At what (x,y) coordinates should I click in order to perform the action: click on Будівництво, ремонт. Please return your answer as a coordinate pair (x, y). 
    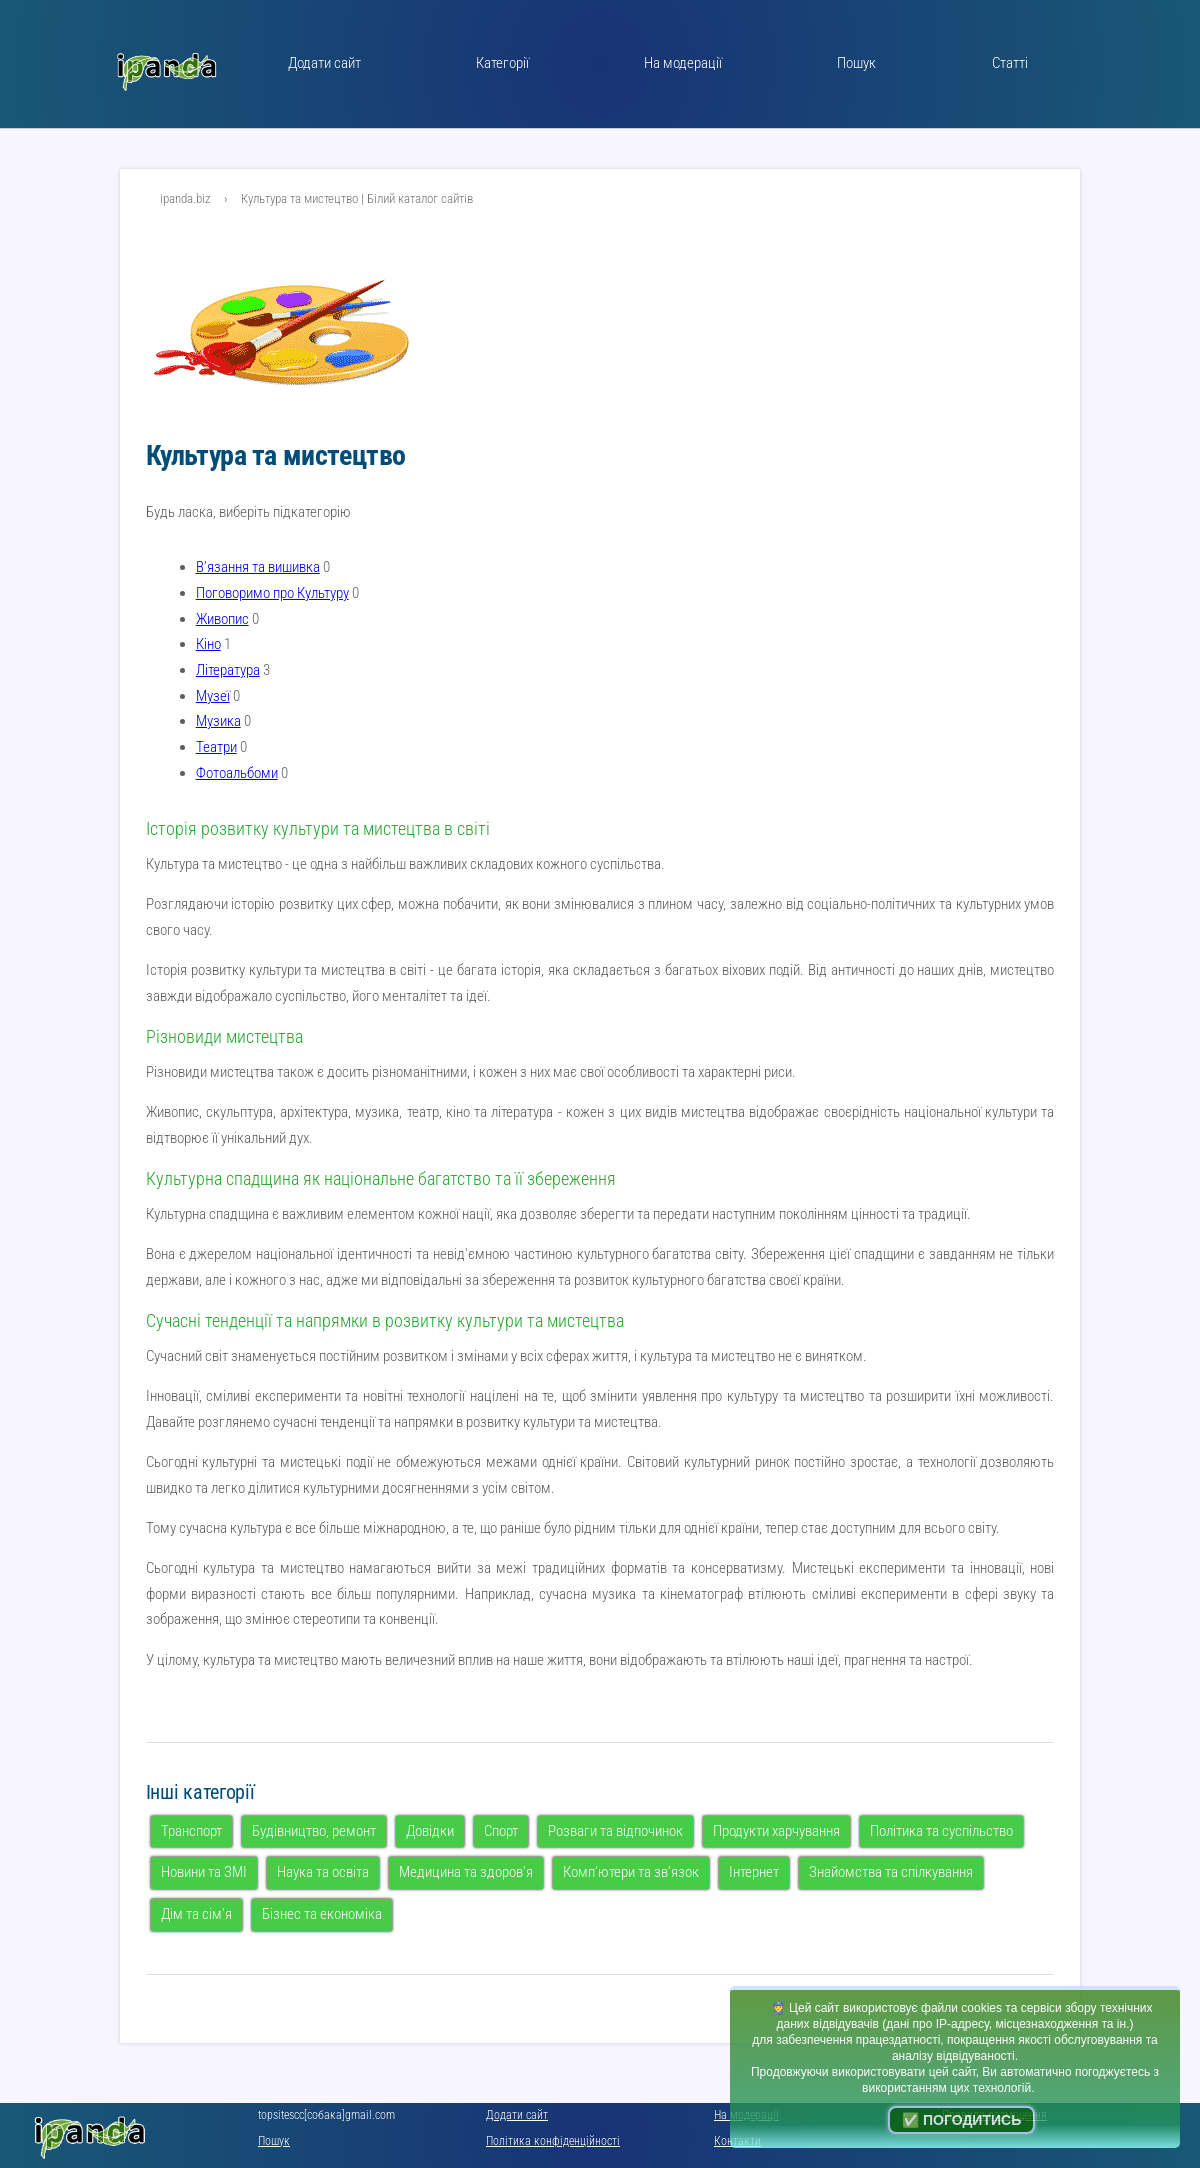
    Looking at the image, I should click on (314, 1831).